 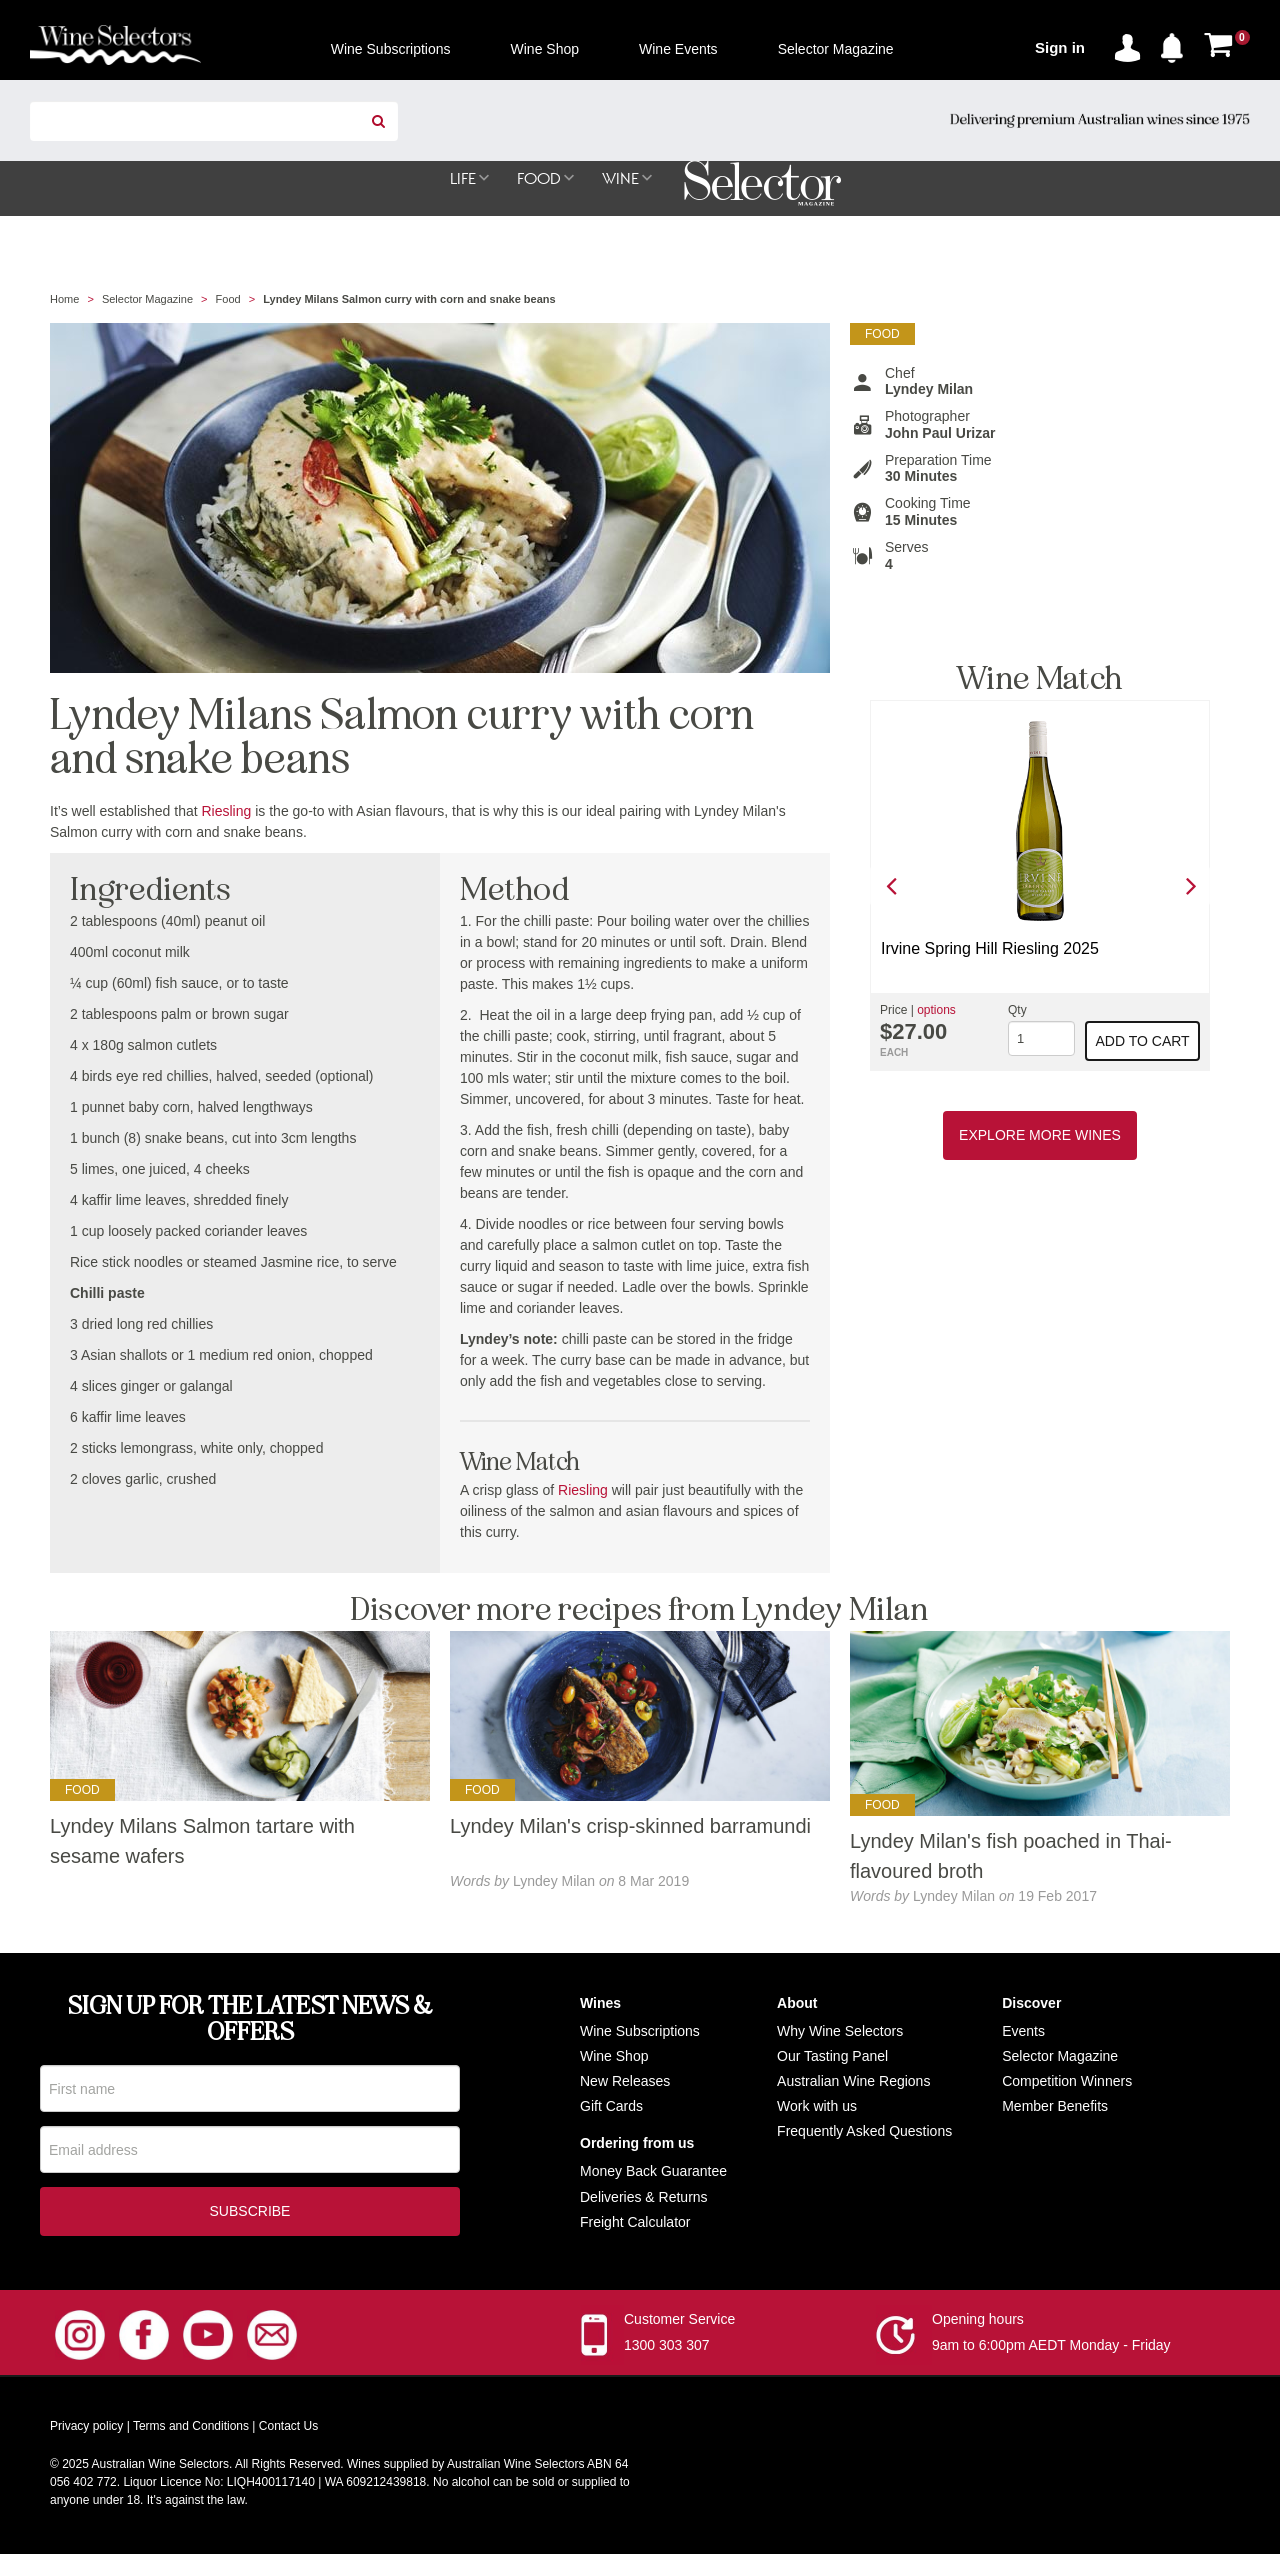 I want to click on Terms and Conditions, so click(x=191, y=2431).